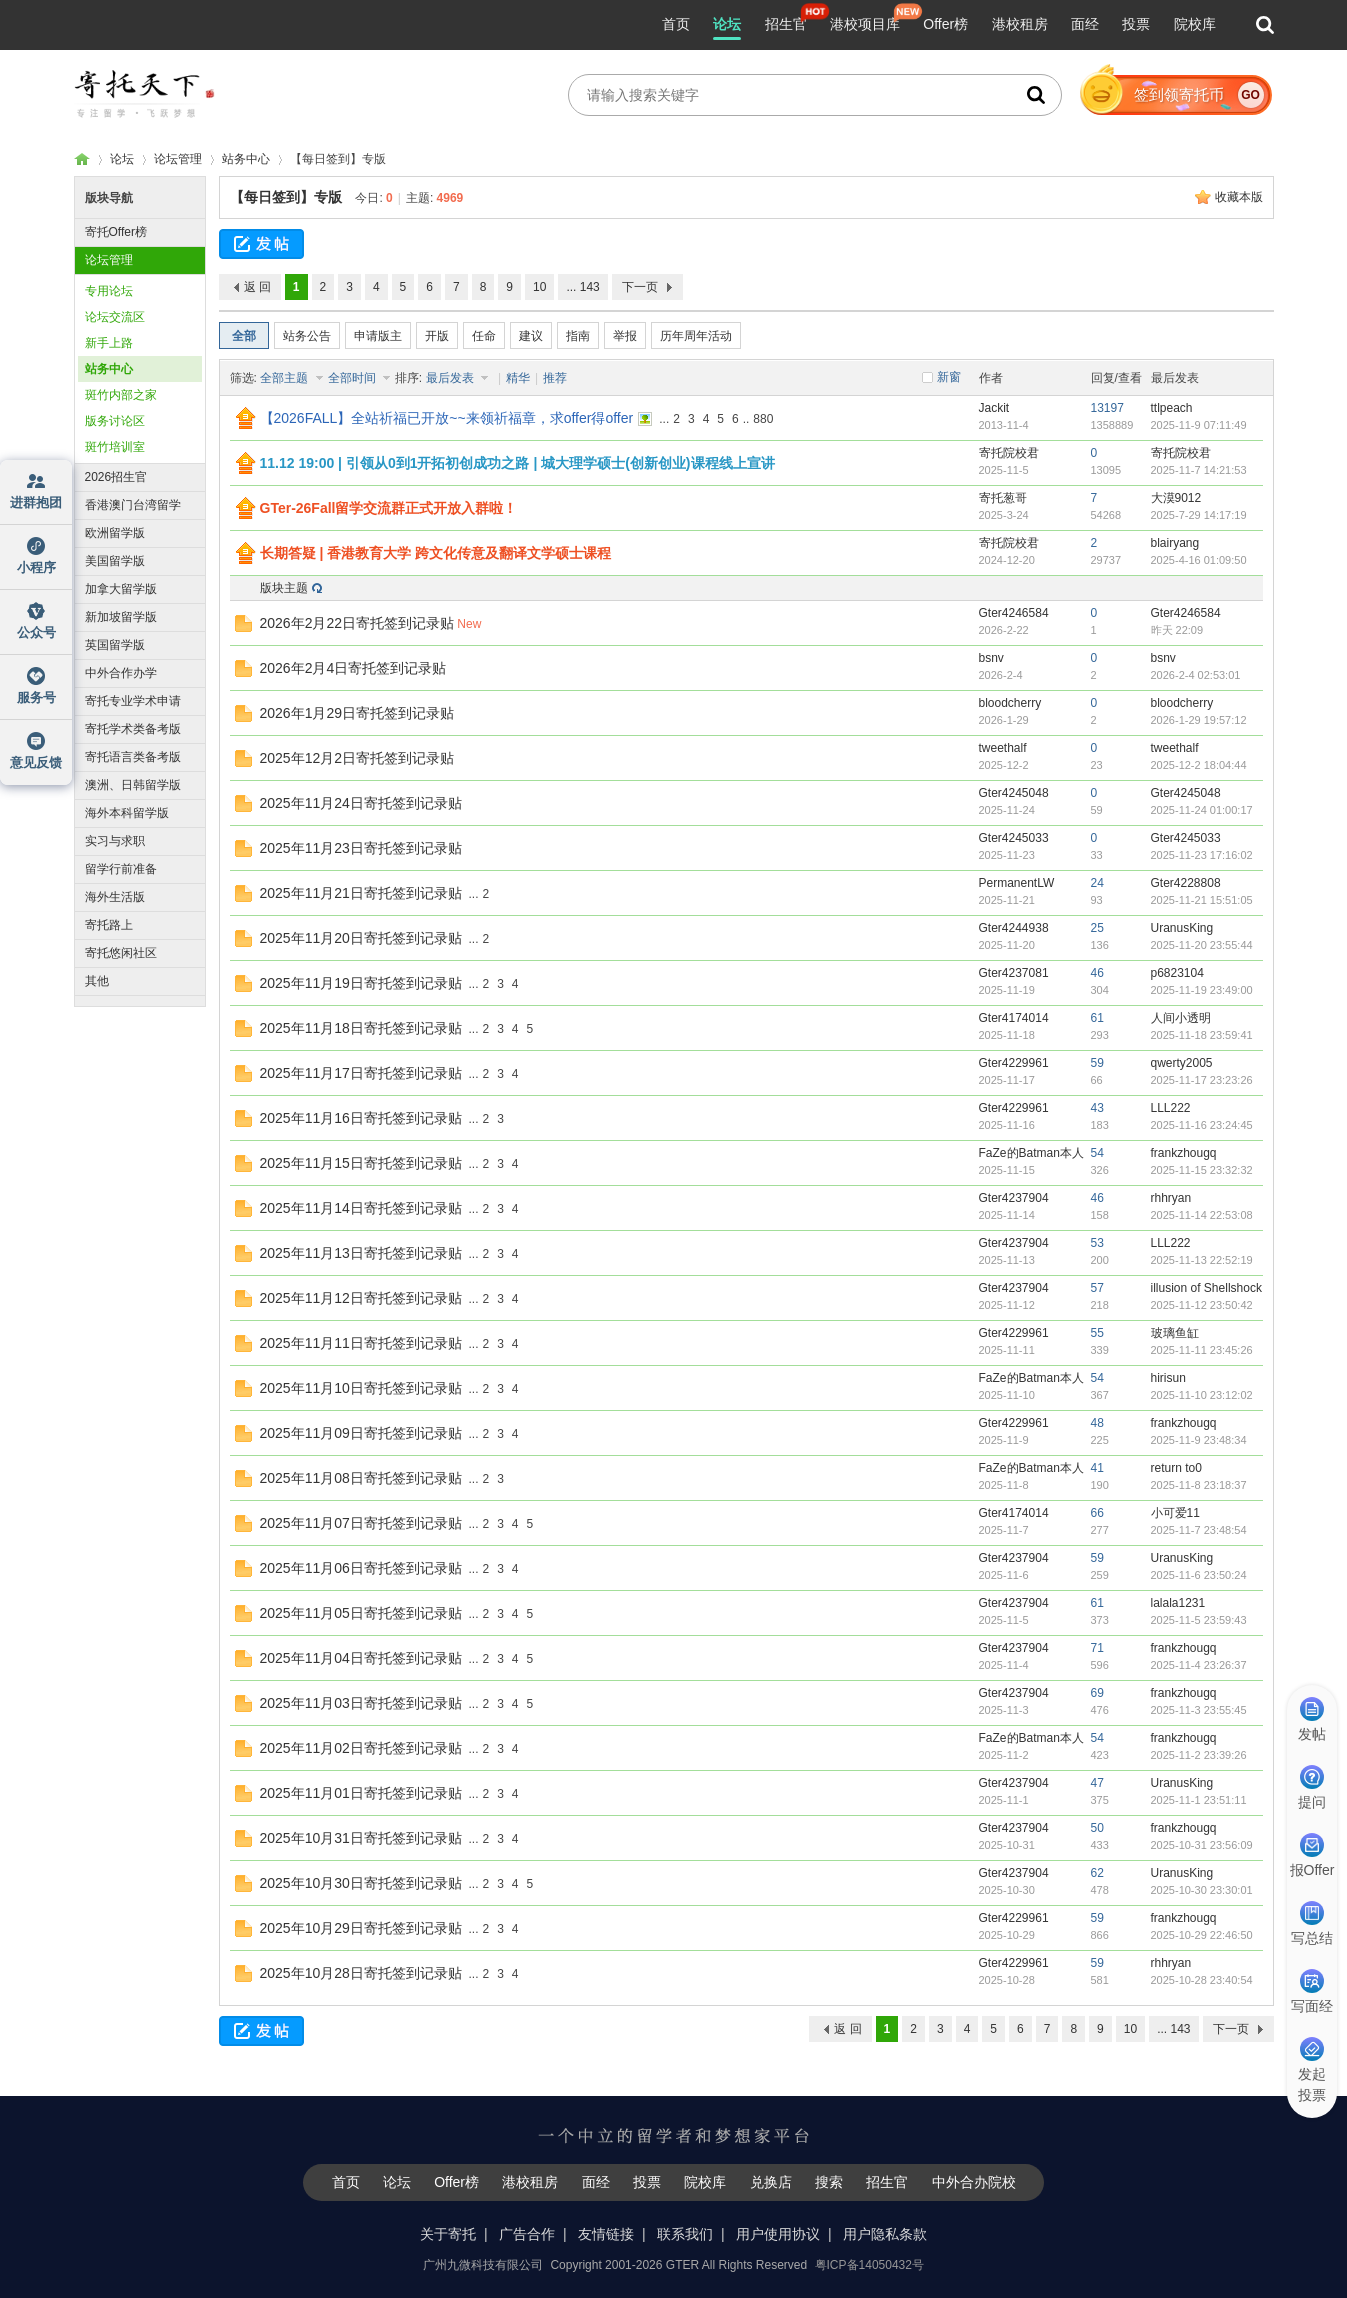 This screenshot has height=2298, width=1347. What do you see at coordinates (865, 24) in the screenshot?
I see `港校项目库` at bounding box center [865, 24].